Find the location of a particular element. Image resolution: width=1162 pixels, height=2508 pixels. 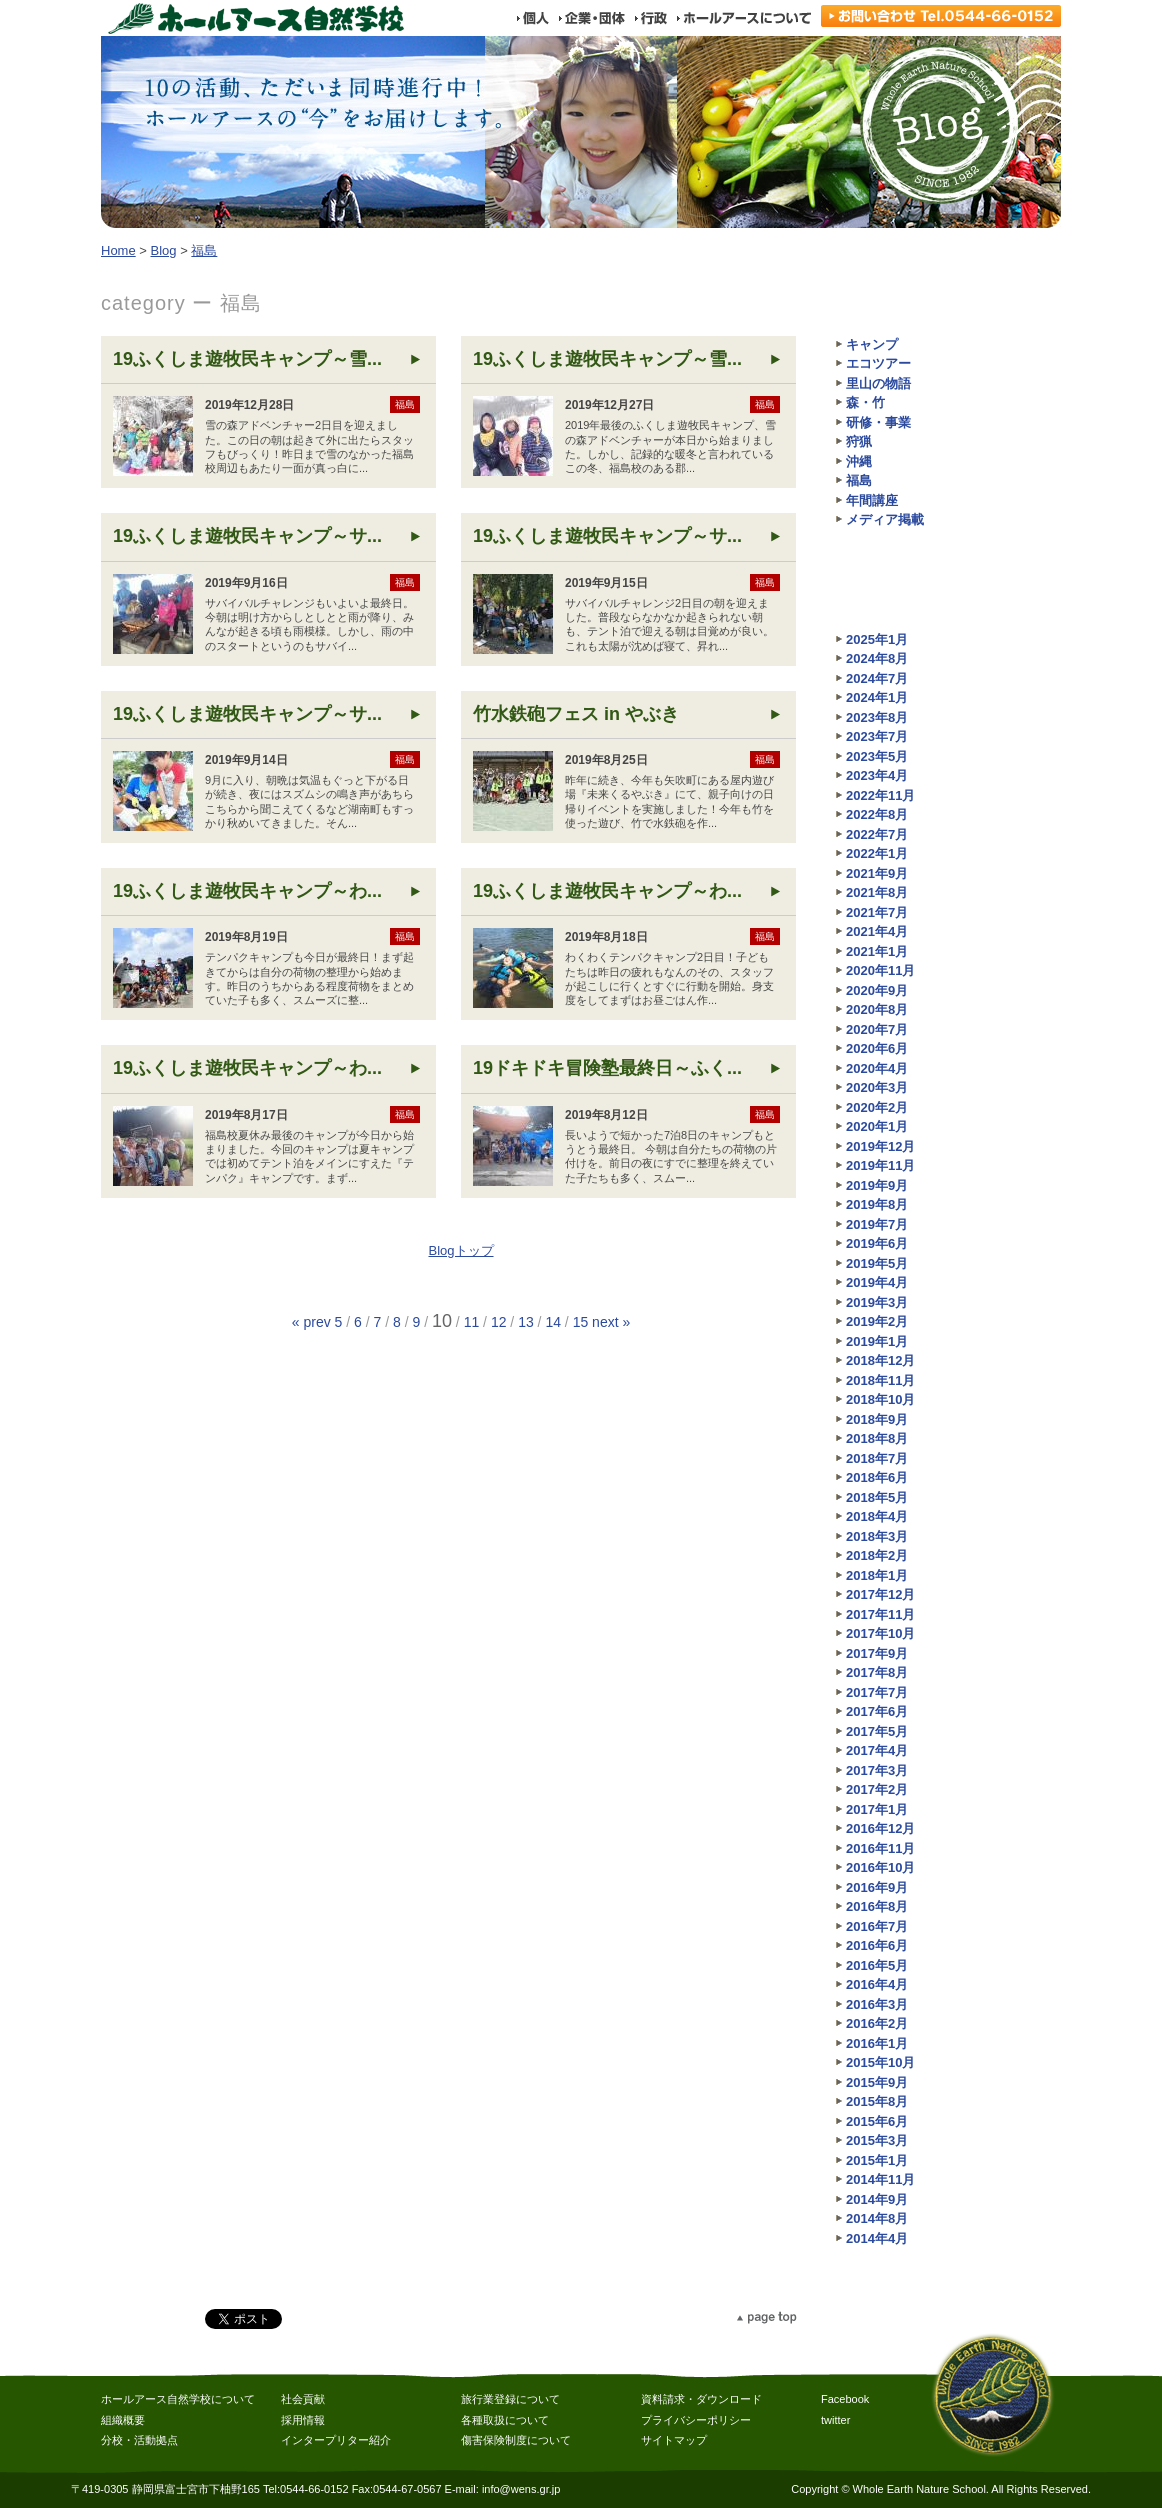

Blogトップ is located at coordinates (460, 1250).